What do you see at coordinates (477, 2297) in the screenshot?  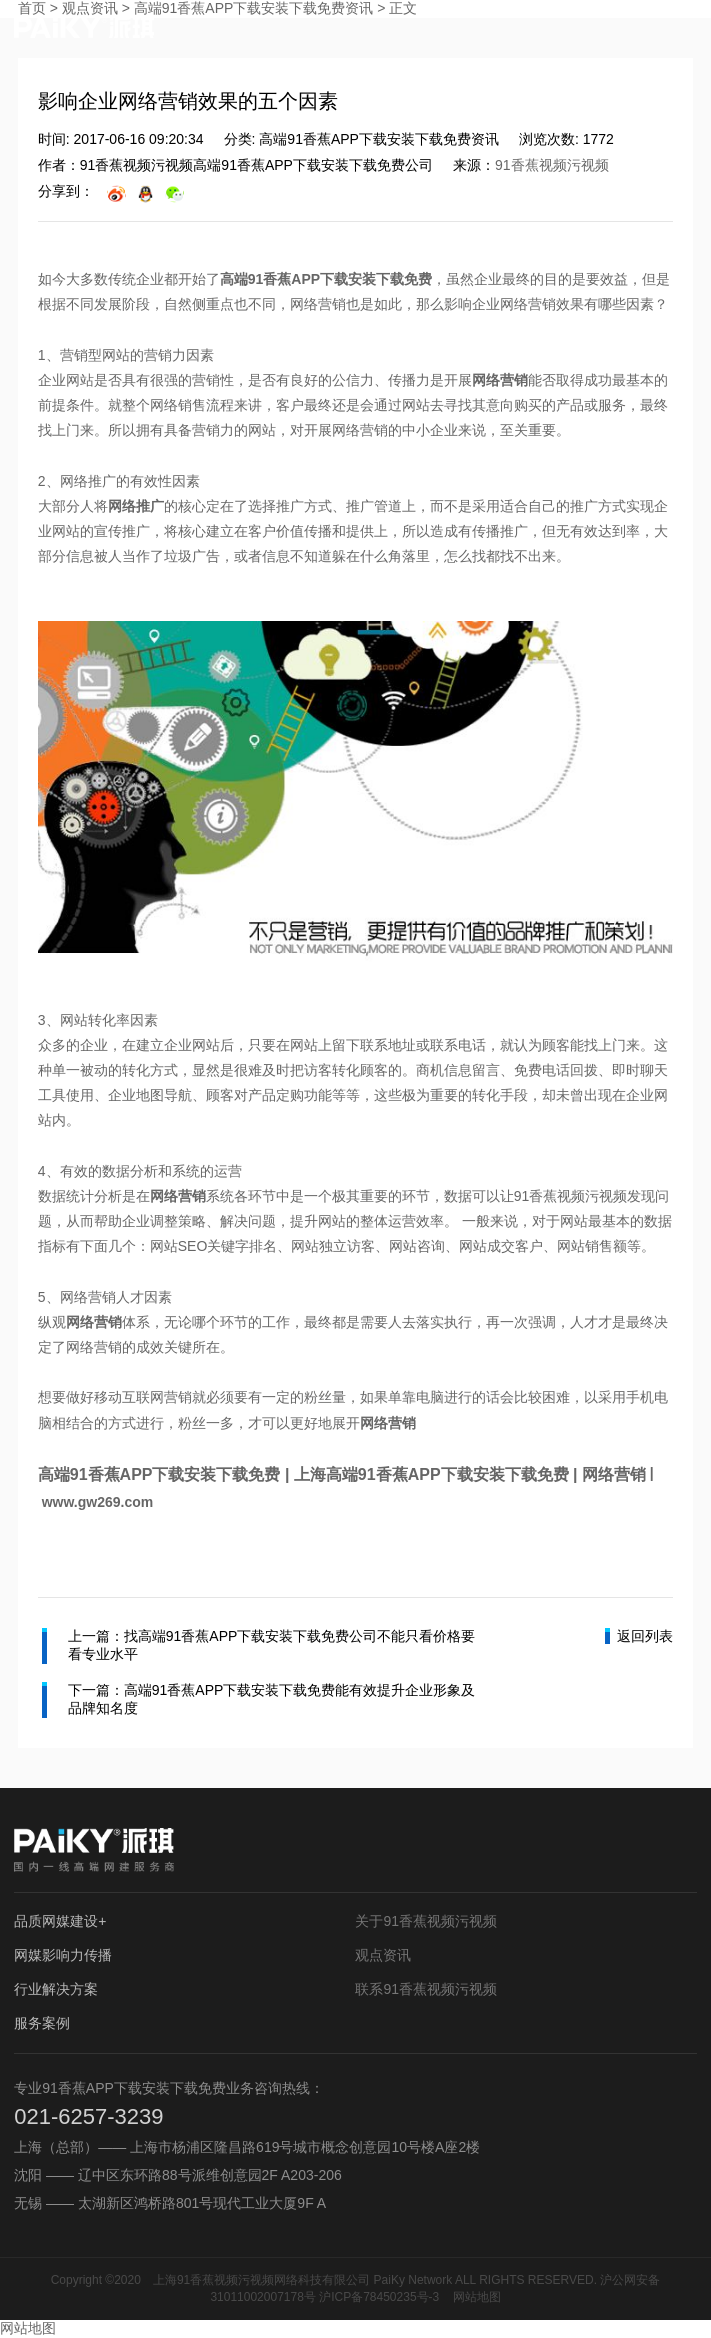 I see `网站地图` at bounding box center [477, 2297].